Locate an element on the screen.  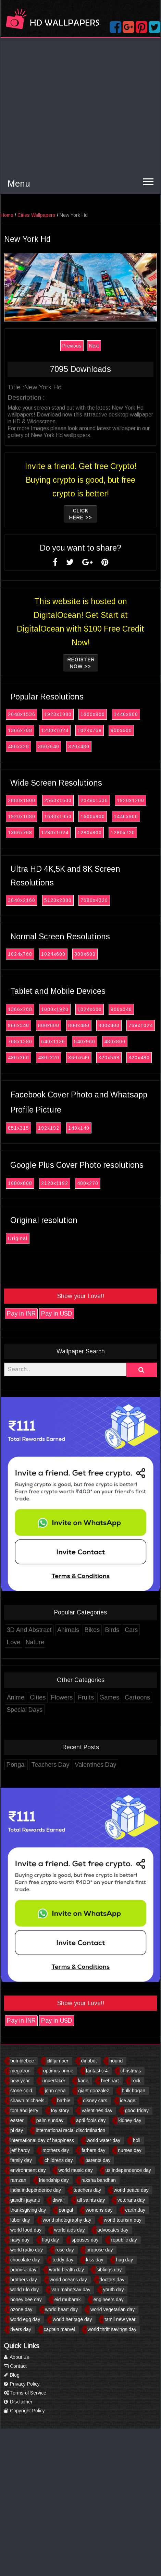
1024x600 is located at coordinates (53, 954).